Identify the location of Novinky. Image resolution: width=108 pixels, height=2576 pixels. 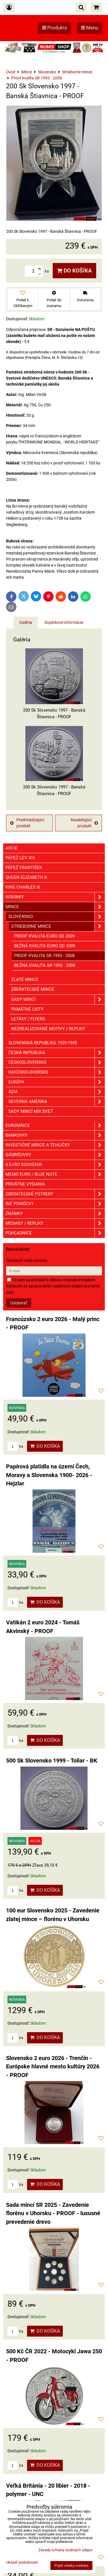
(55, 897).